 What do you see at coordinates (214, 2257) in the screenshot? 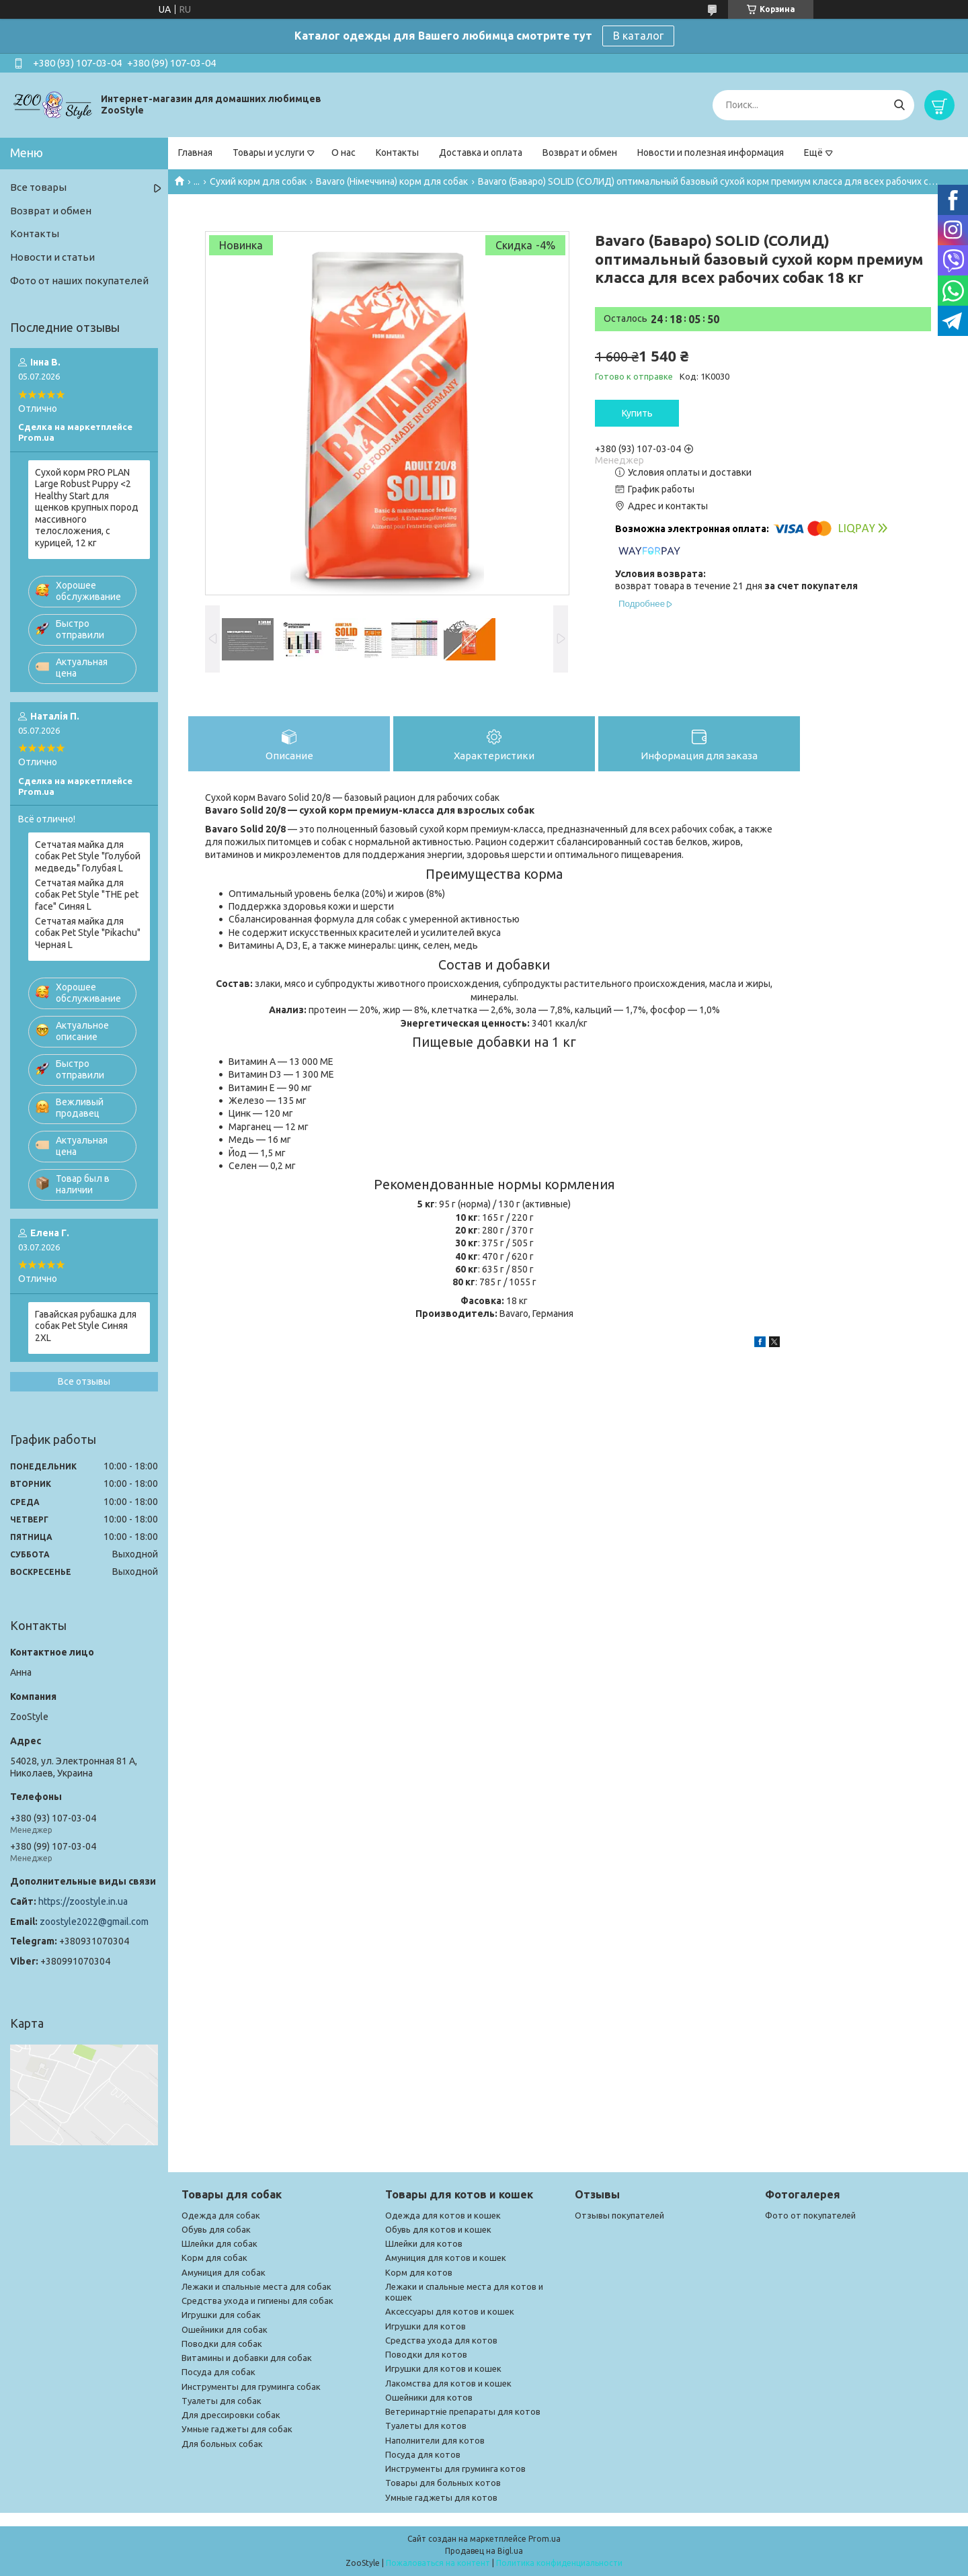
I see `Корм для собак` at bounding box center [214, 2257].